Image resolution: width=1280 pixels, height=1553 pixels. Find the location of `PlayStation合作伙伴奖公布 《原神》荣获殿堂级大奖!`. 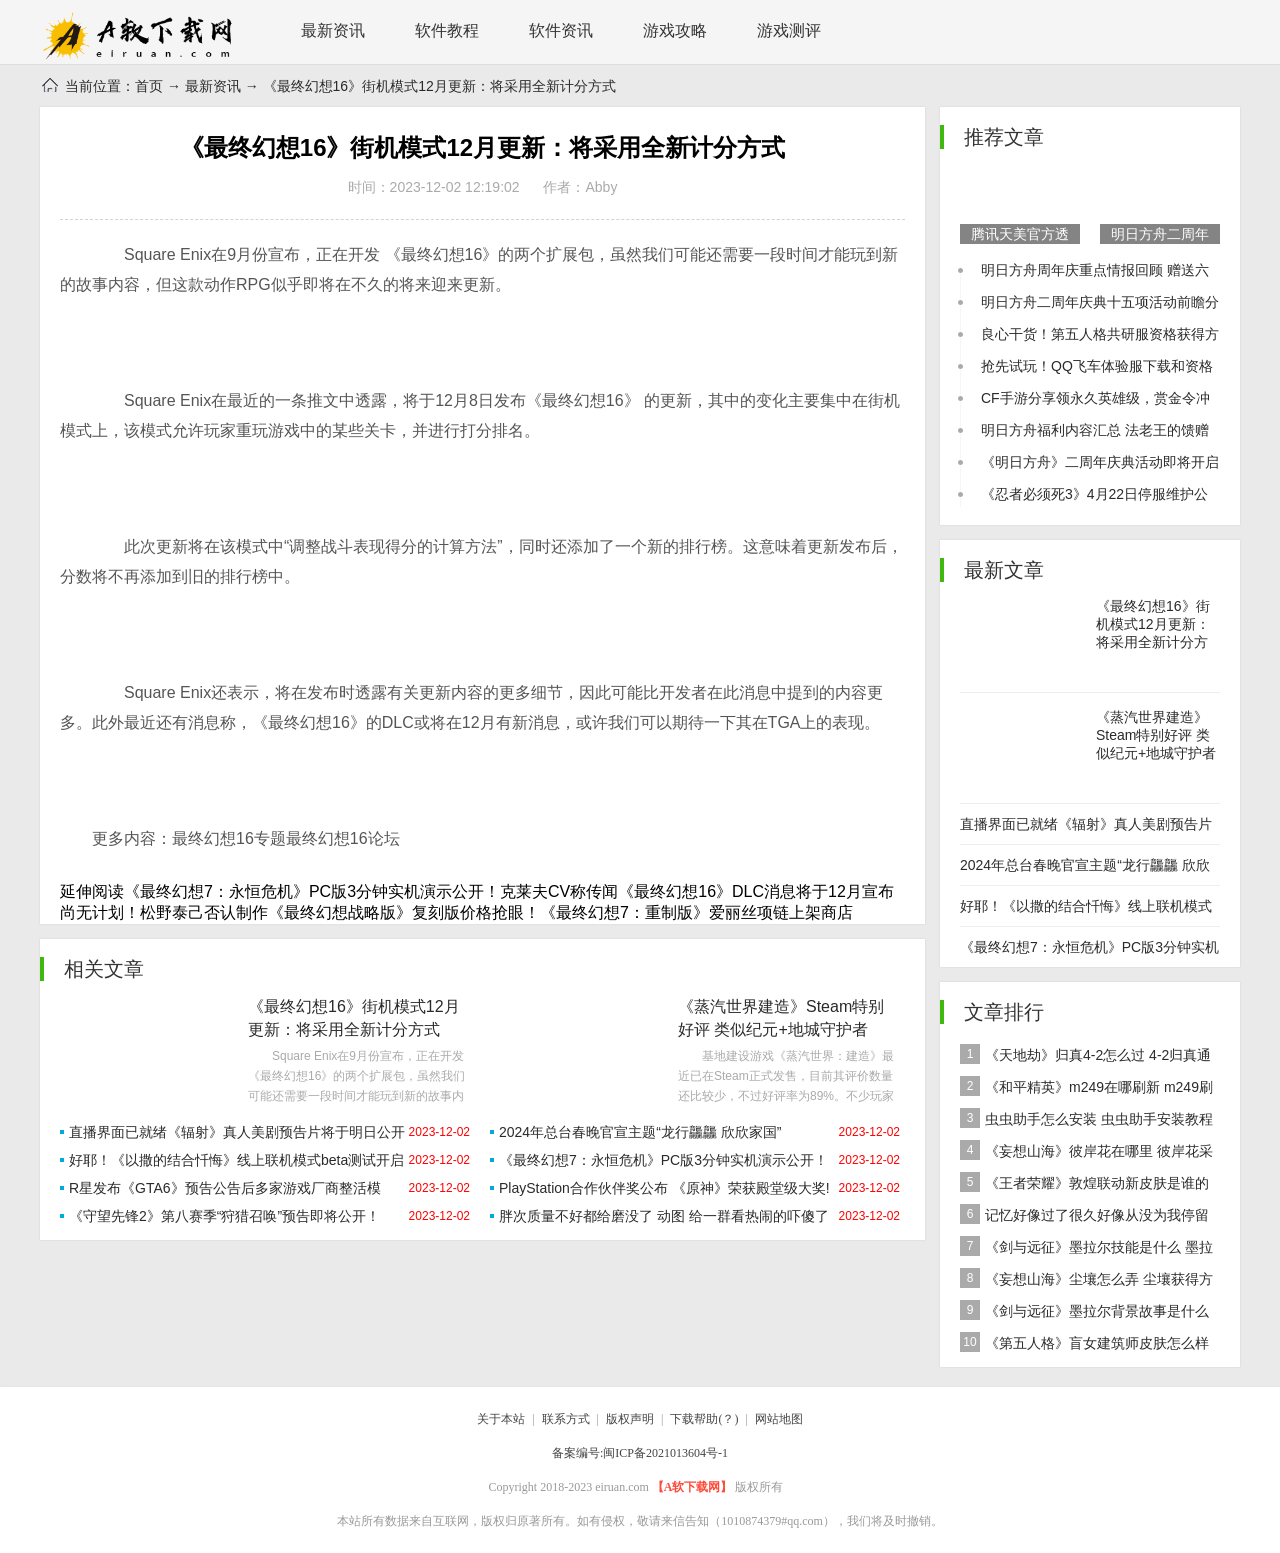

PlayStation合作伙伴奖公布 《原神》荣获殿堂级大奖! is located at coordinates (664, 1188).